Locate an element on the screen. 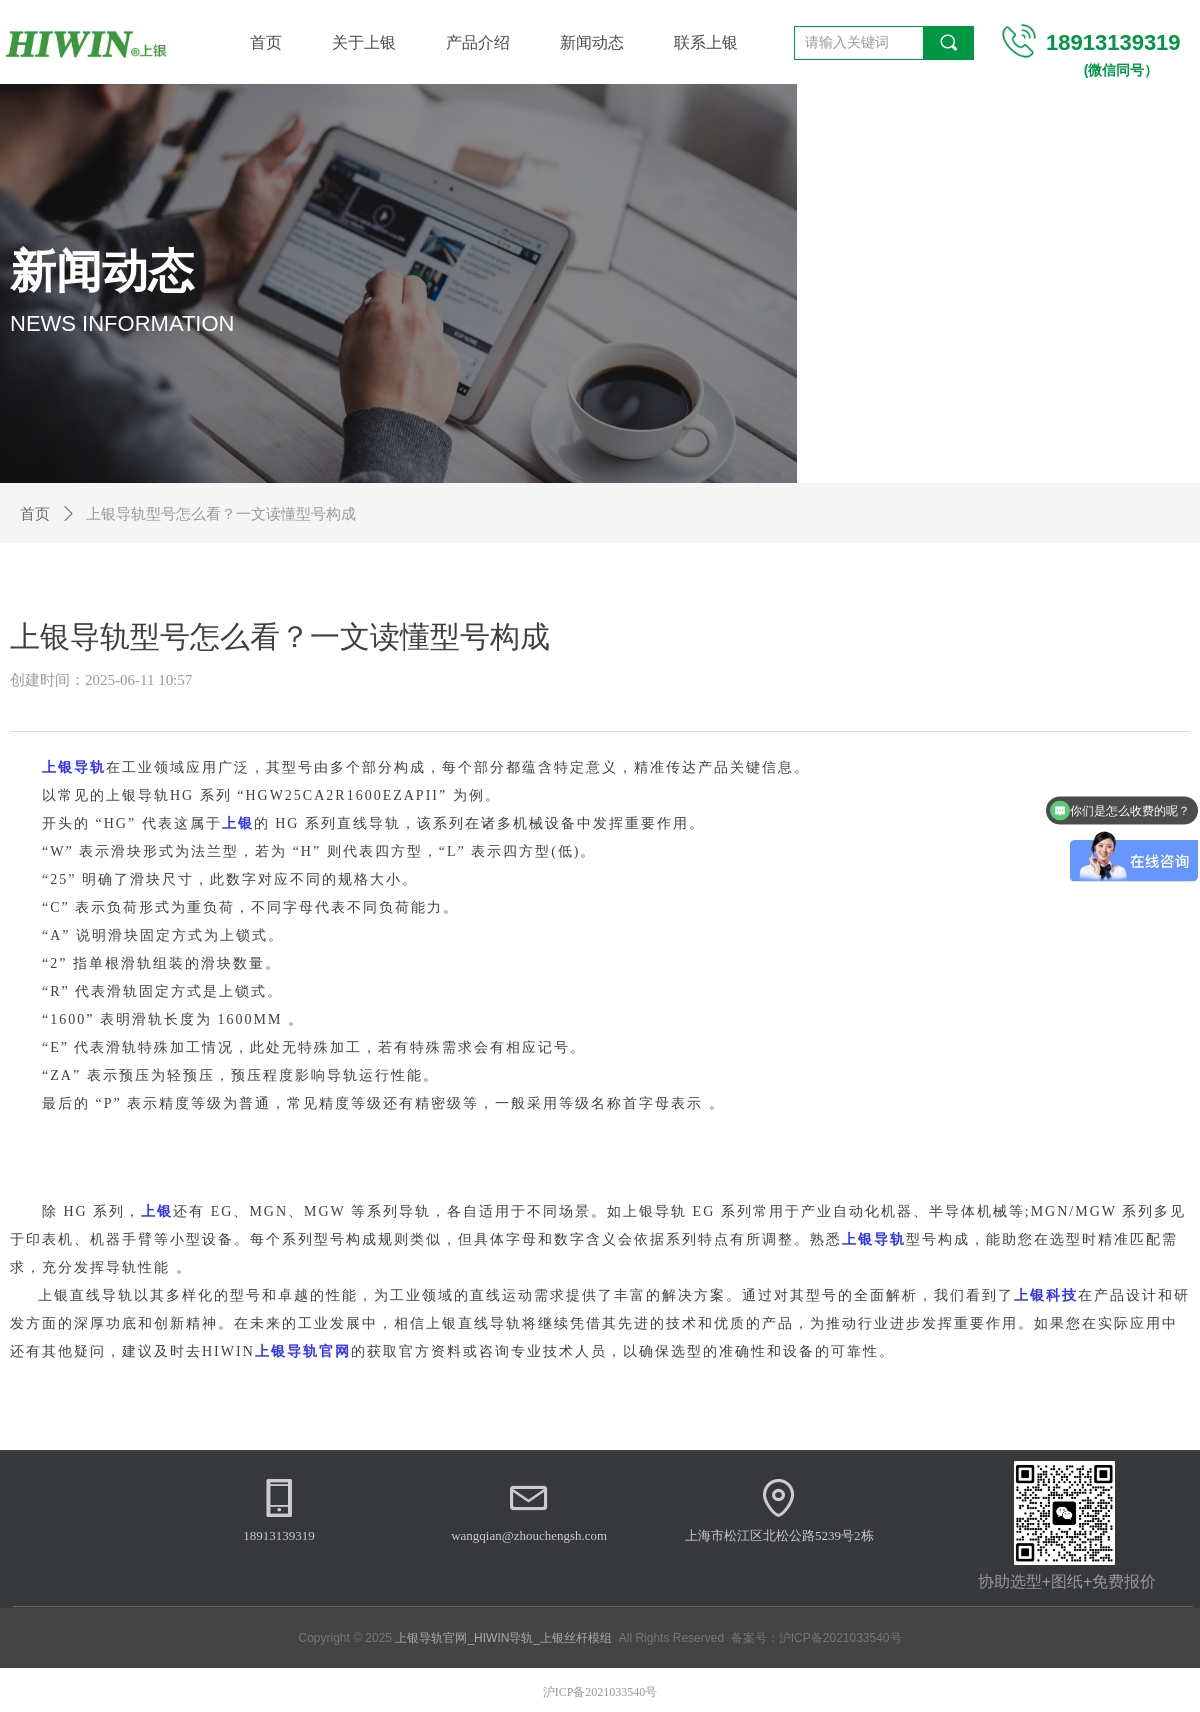 This screenshot has width=1200, height=1712. 首页 is located at coordinates (35, 514).